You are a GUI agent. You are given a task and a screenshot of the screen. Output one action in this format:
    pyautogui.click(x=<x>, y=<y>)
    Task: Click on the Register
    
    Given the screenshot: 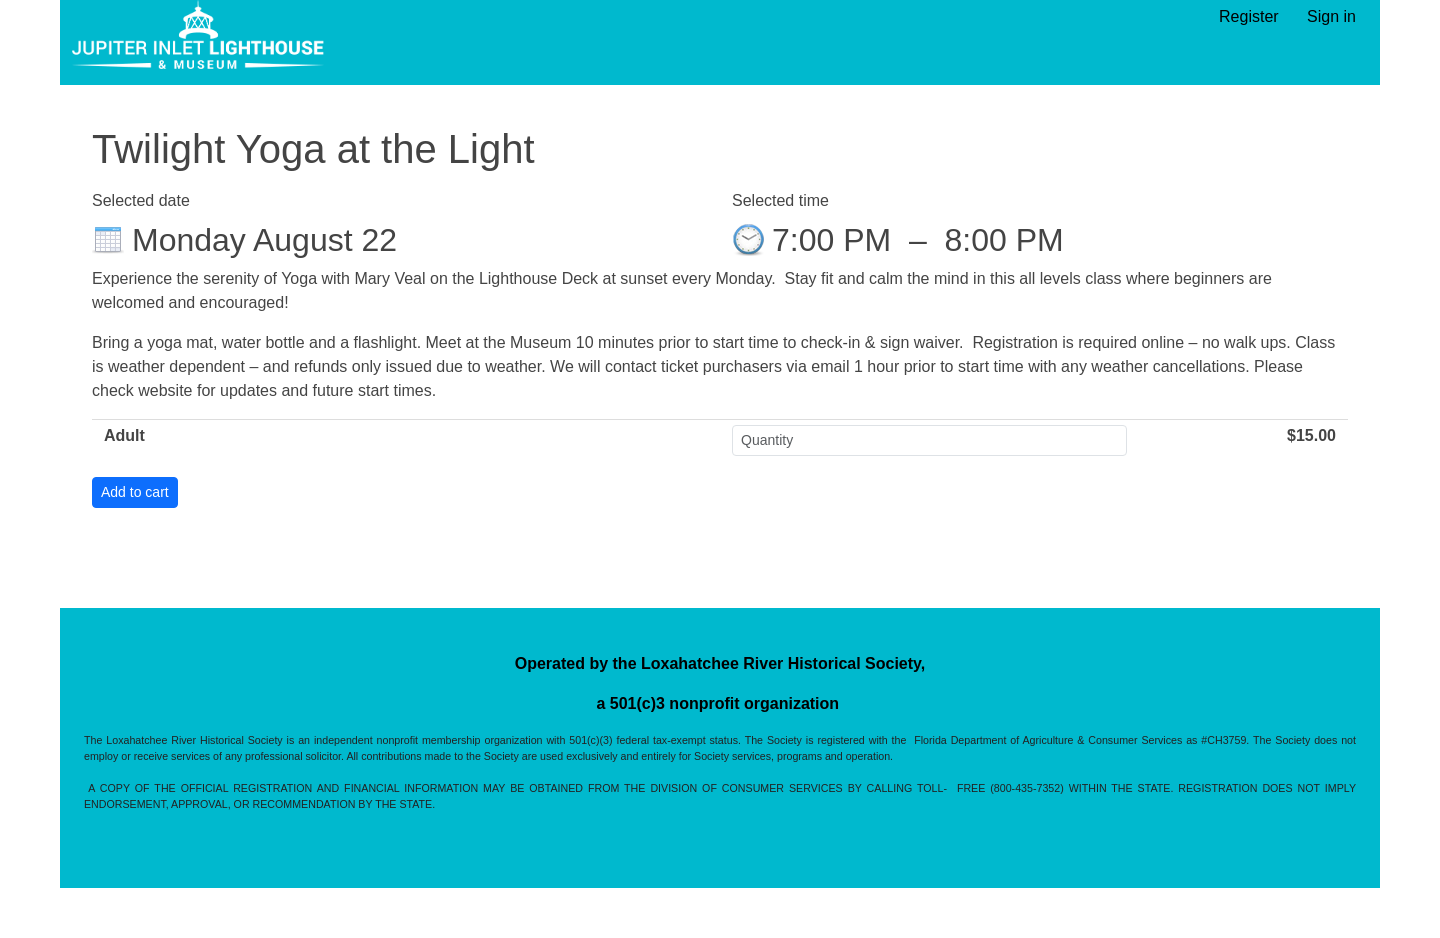 What is the action you would take?
    pyautogui.click(x=1249, y=16)
    